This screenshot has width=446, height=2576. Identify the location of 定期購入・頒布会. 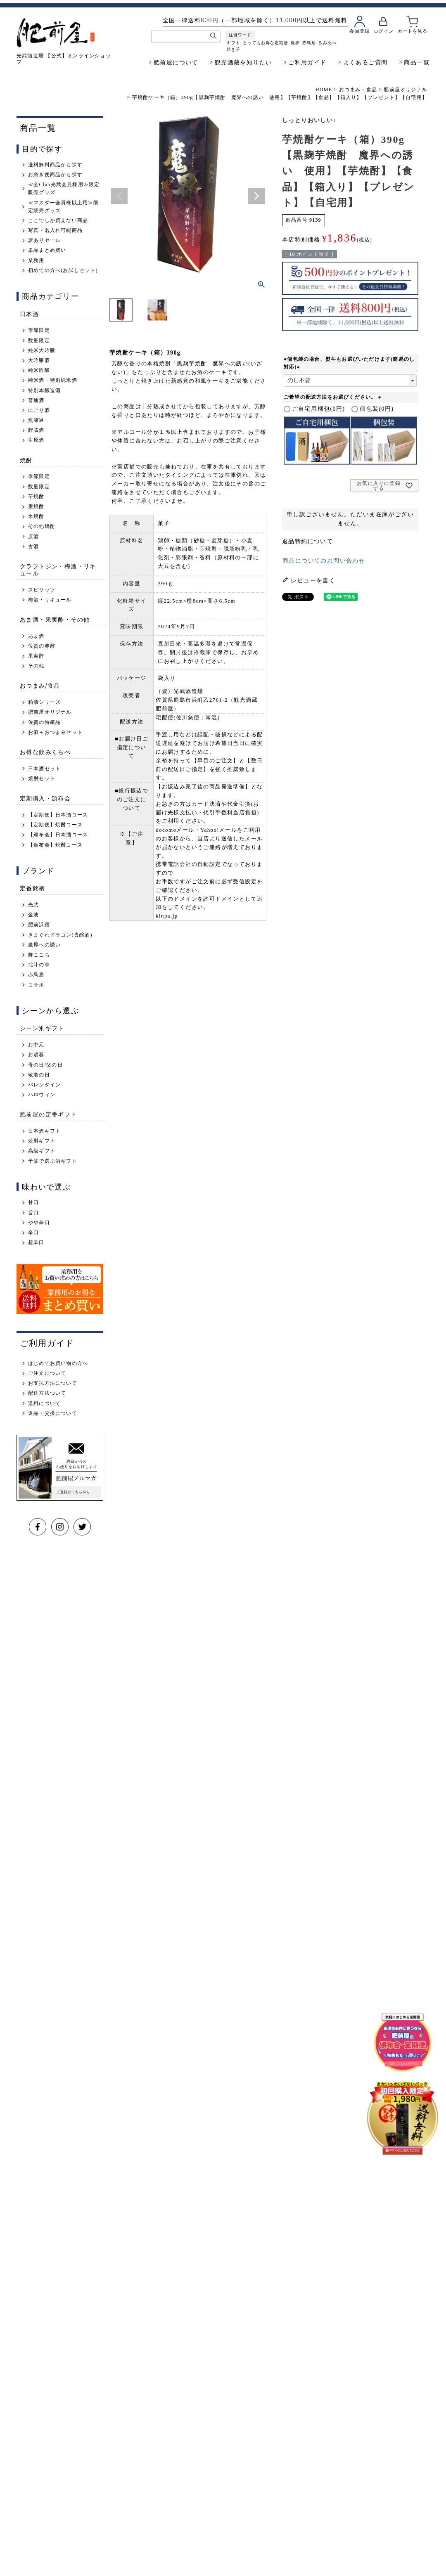
(45, 798).